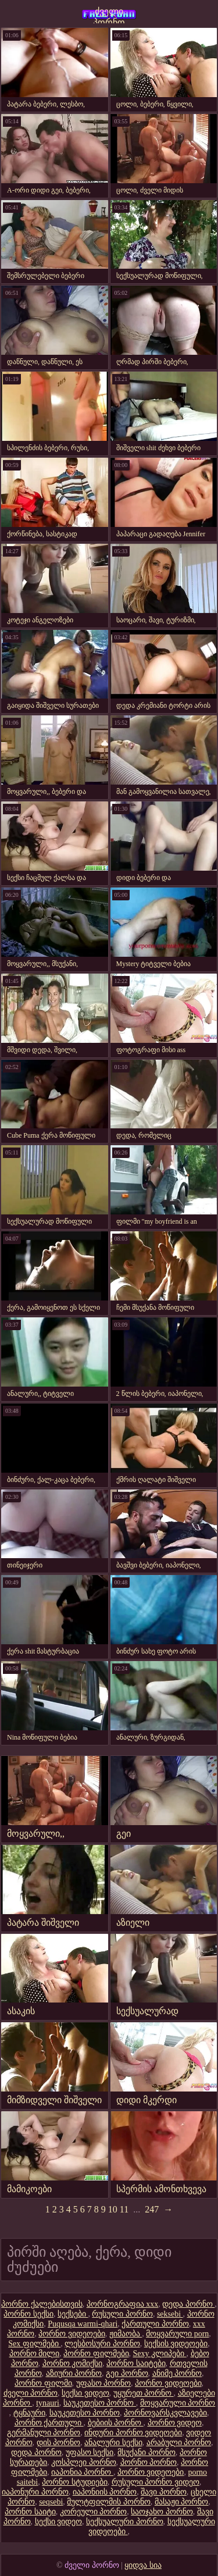  What do you see at coordinates (82, 2472) in the screenshot?
I see `იაპონია პორნო` at bounding box center [82, 2472].